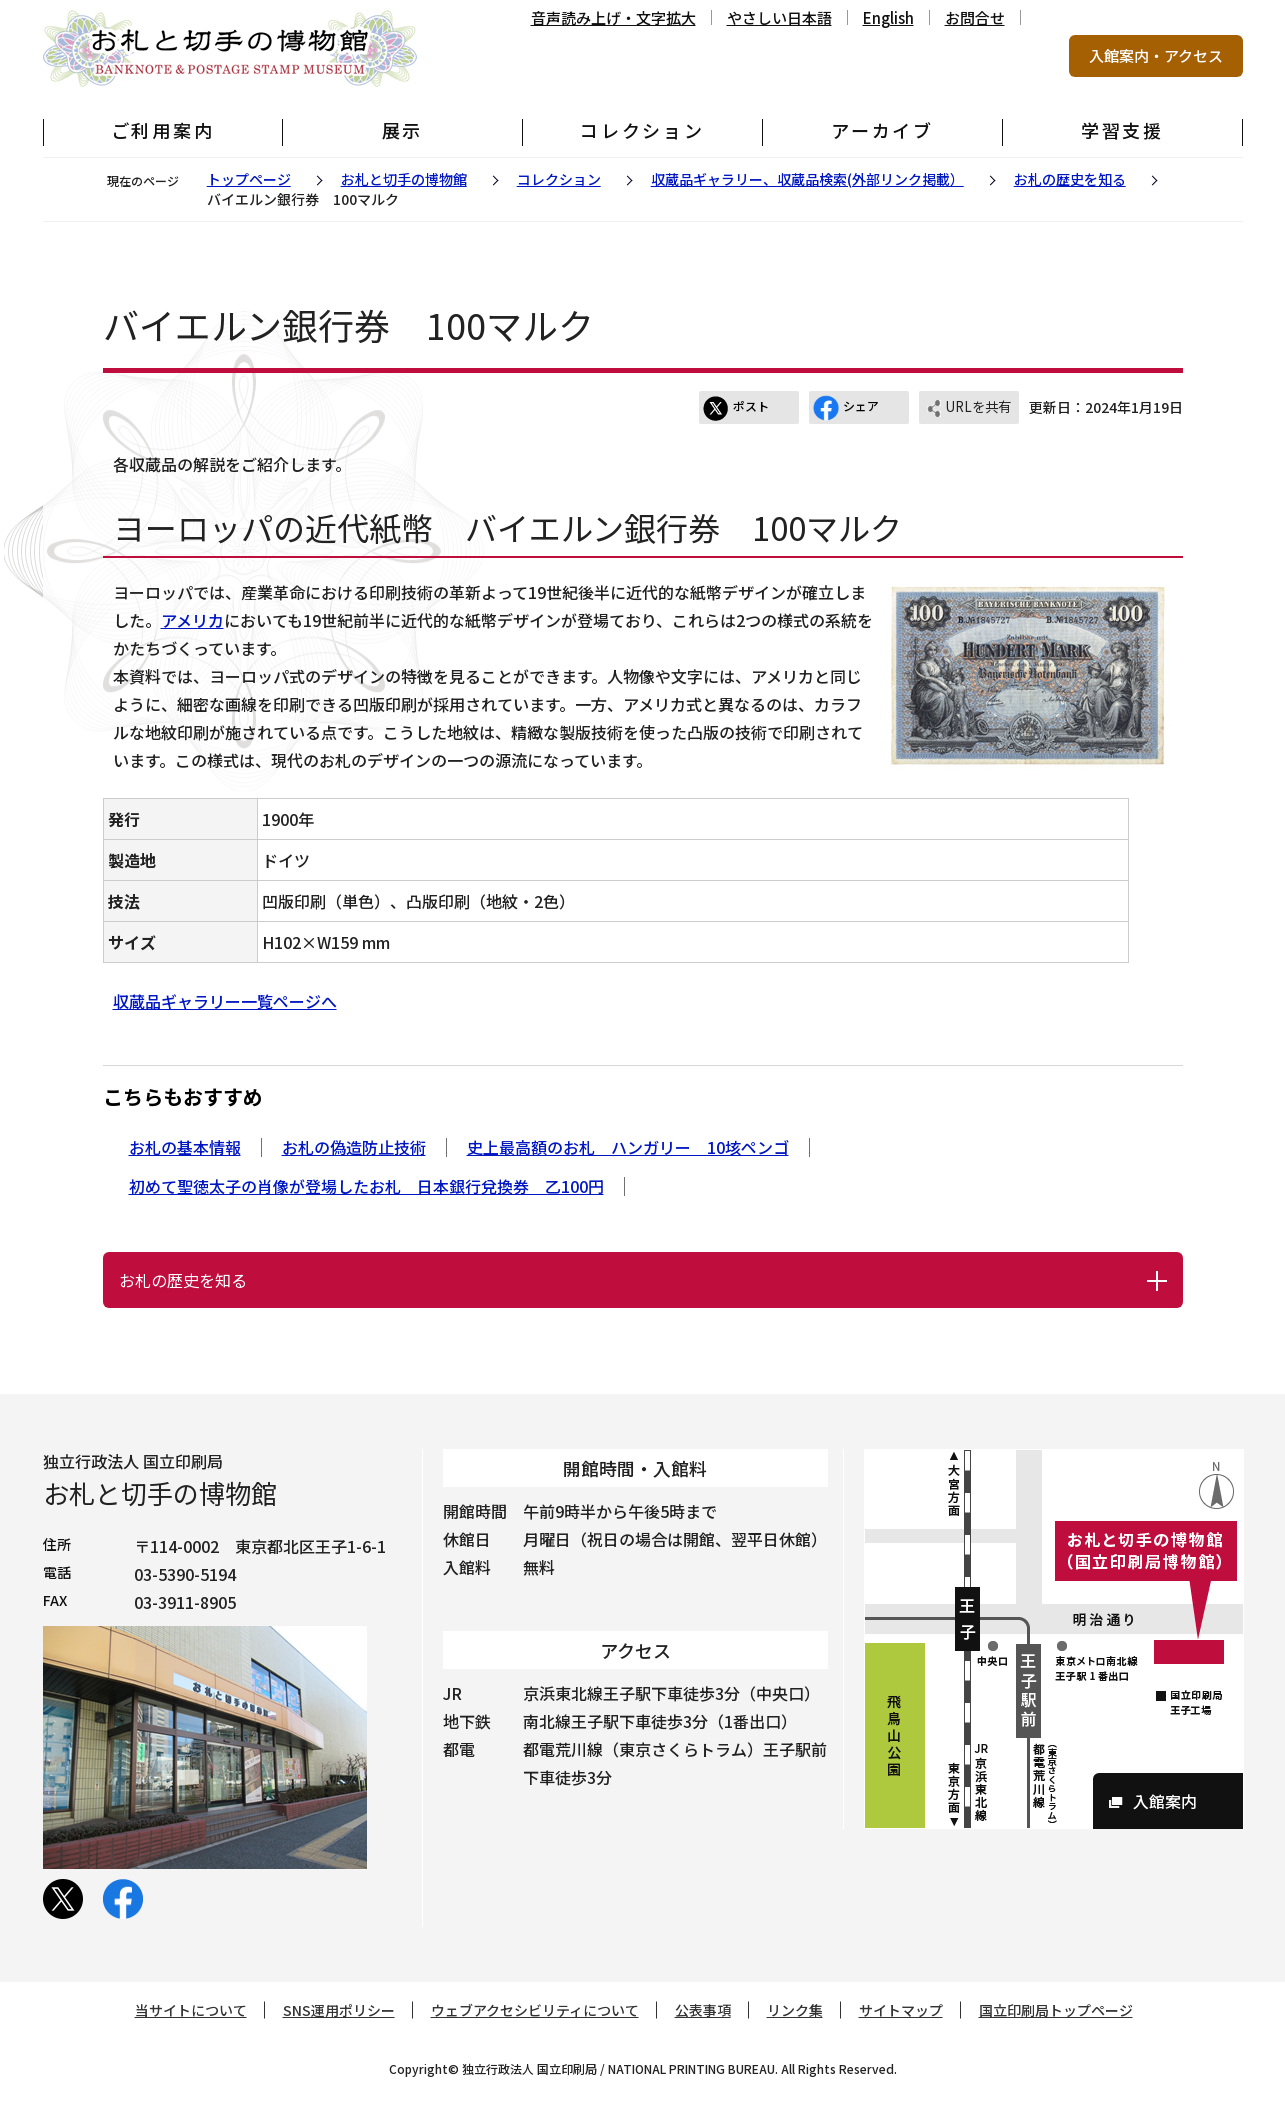  Describe the element at coordinates (559, 179) in the screenshot. I see `コレクション` at that location.